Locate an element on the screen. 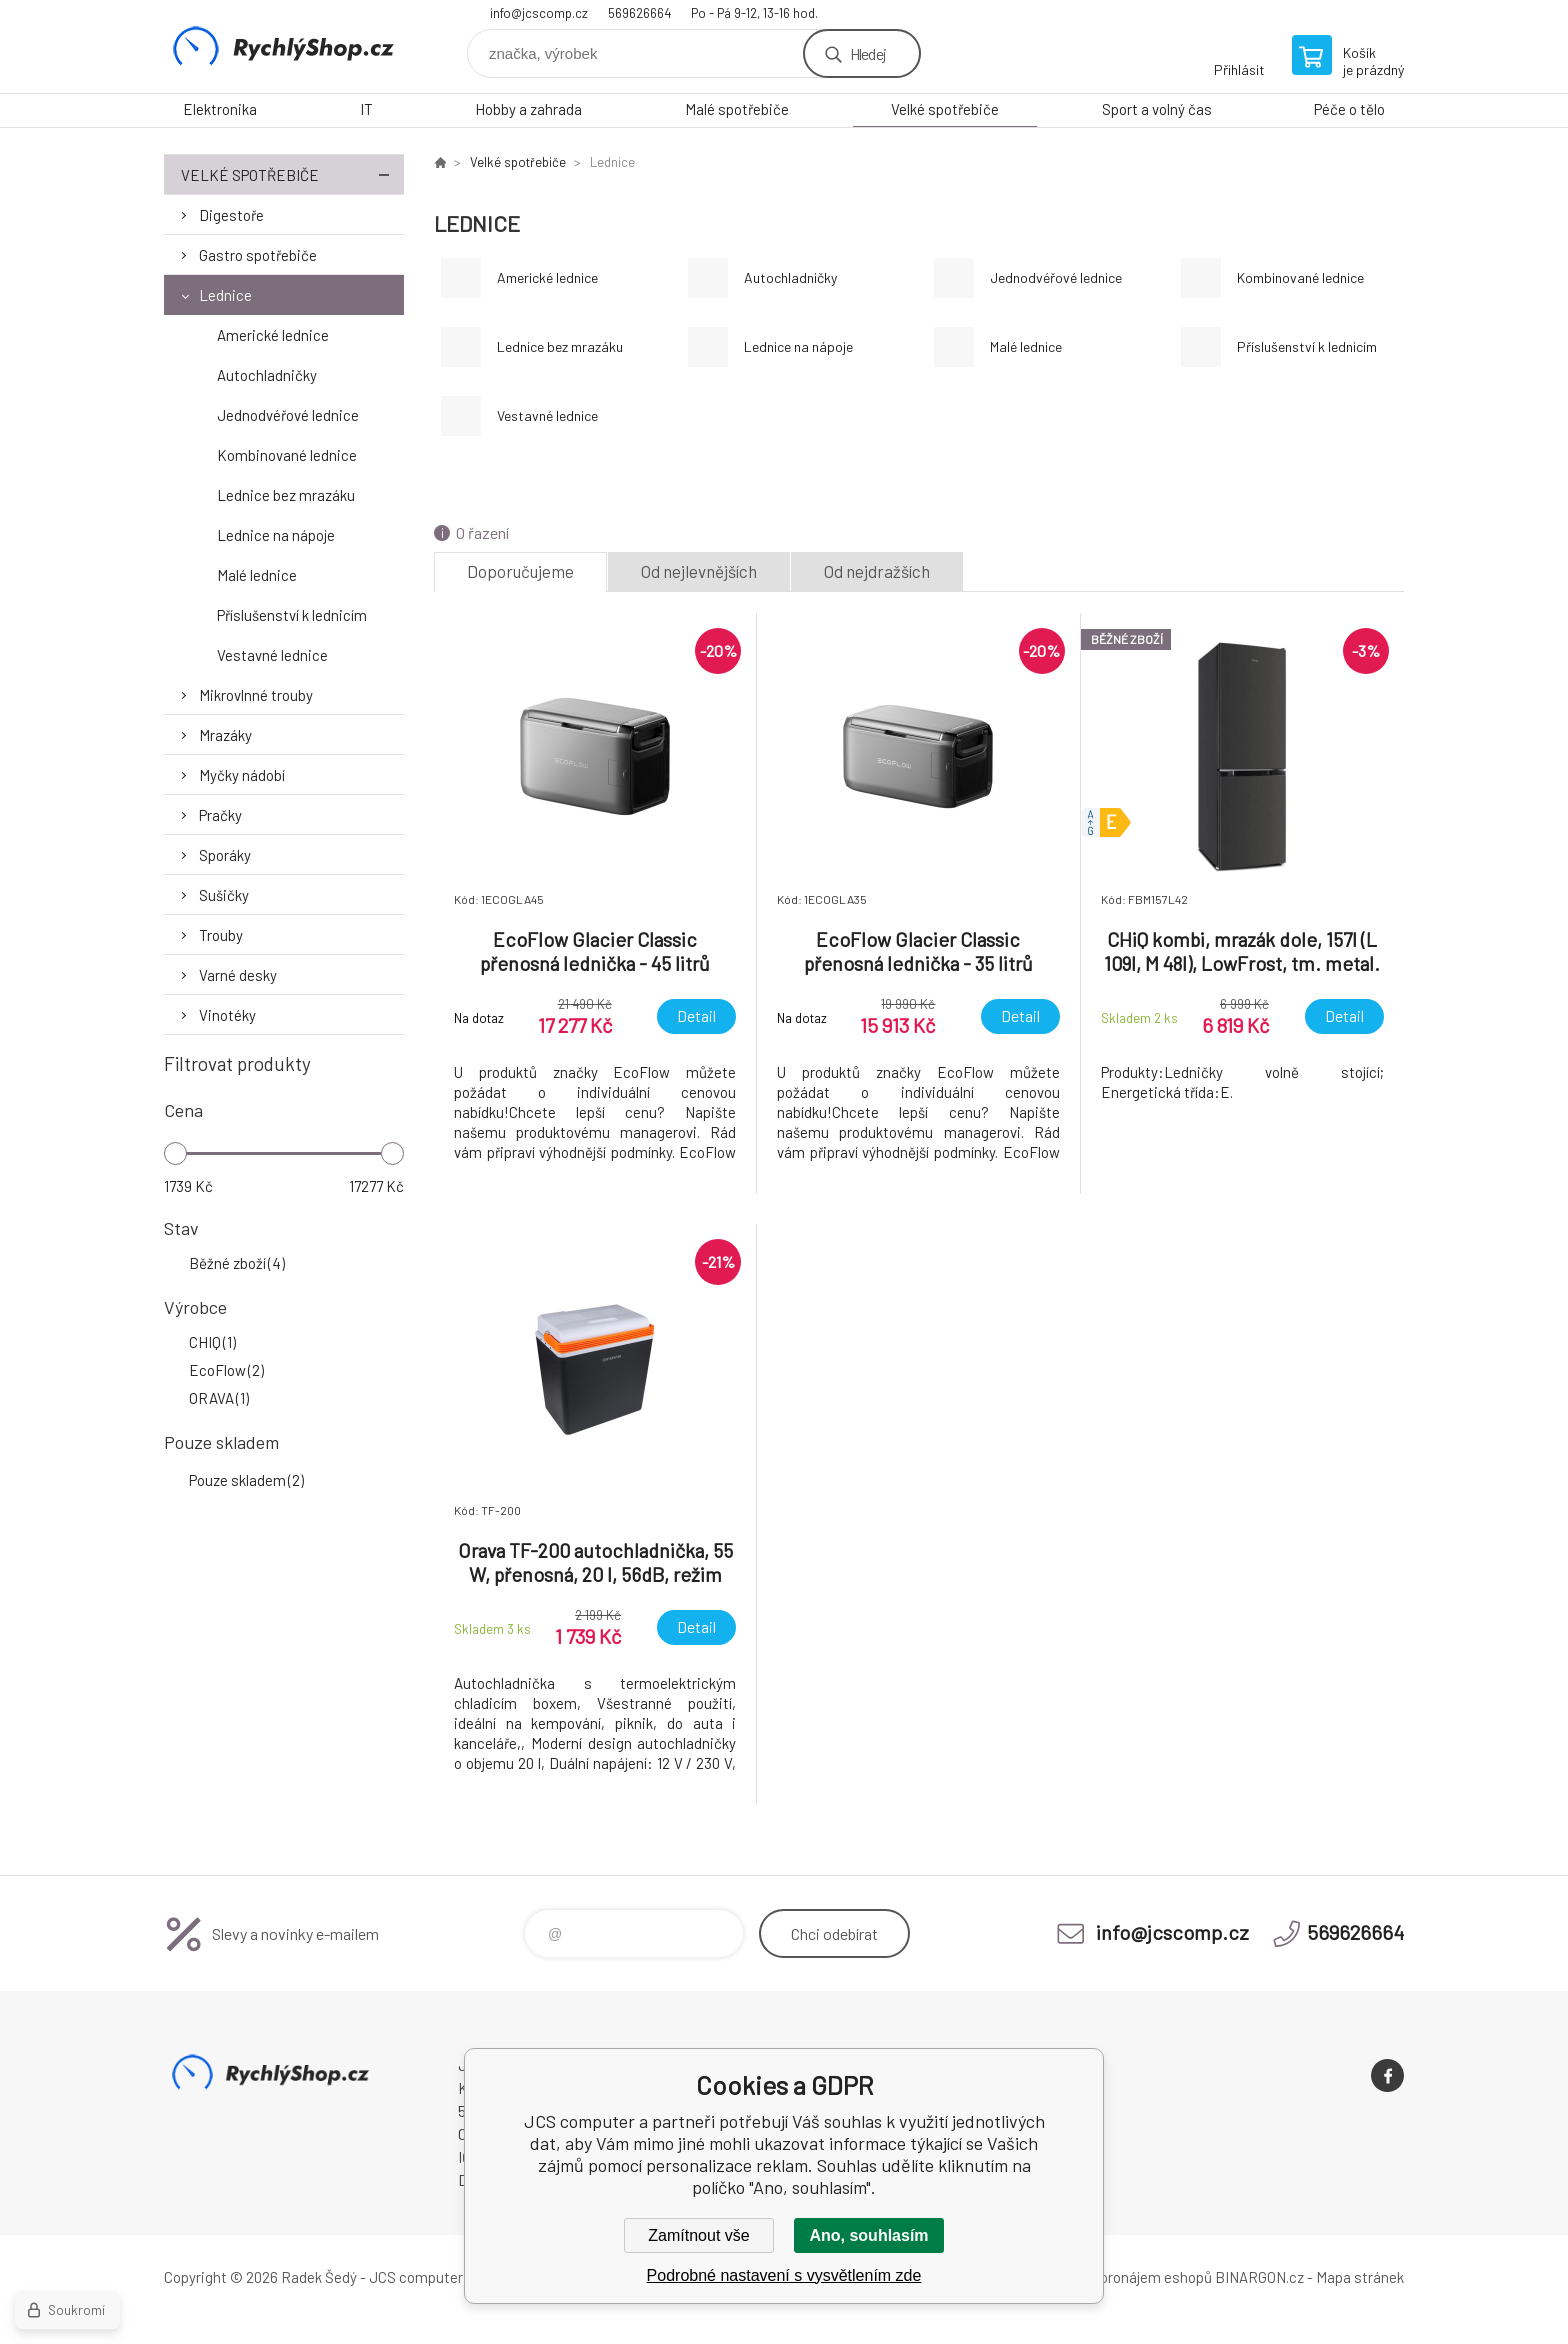  IT is located at coordinates (366, 109).